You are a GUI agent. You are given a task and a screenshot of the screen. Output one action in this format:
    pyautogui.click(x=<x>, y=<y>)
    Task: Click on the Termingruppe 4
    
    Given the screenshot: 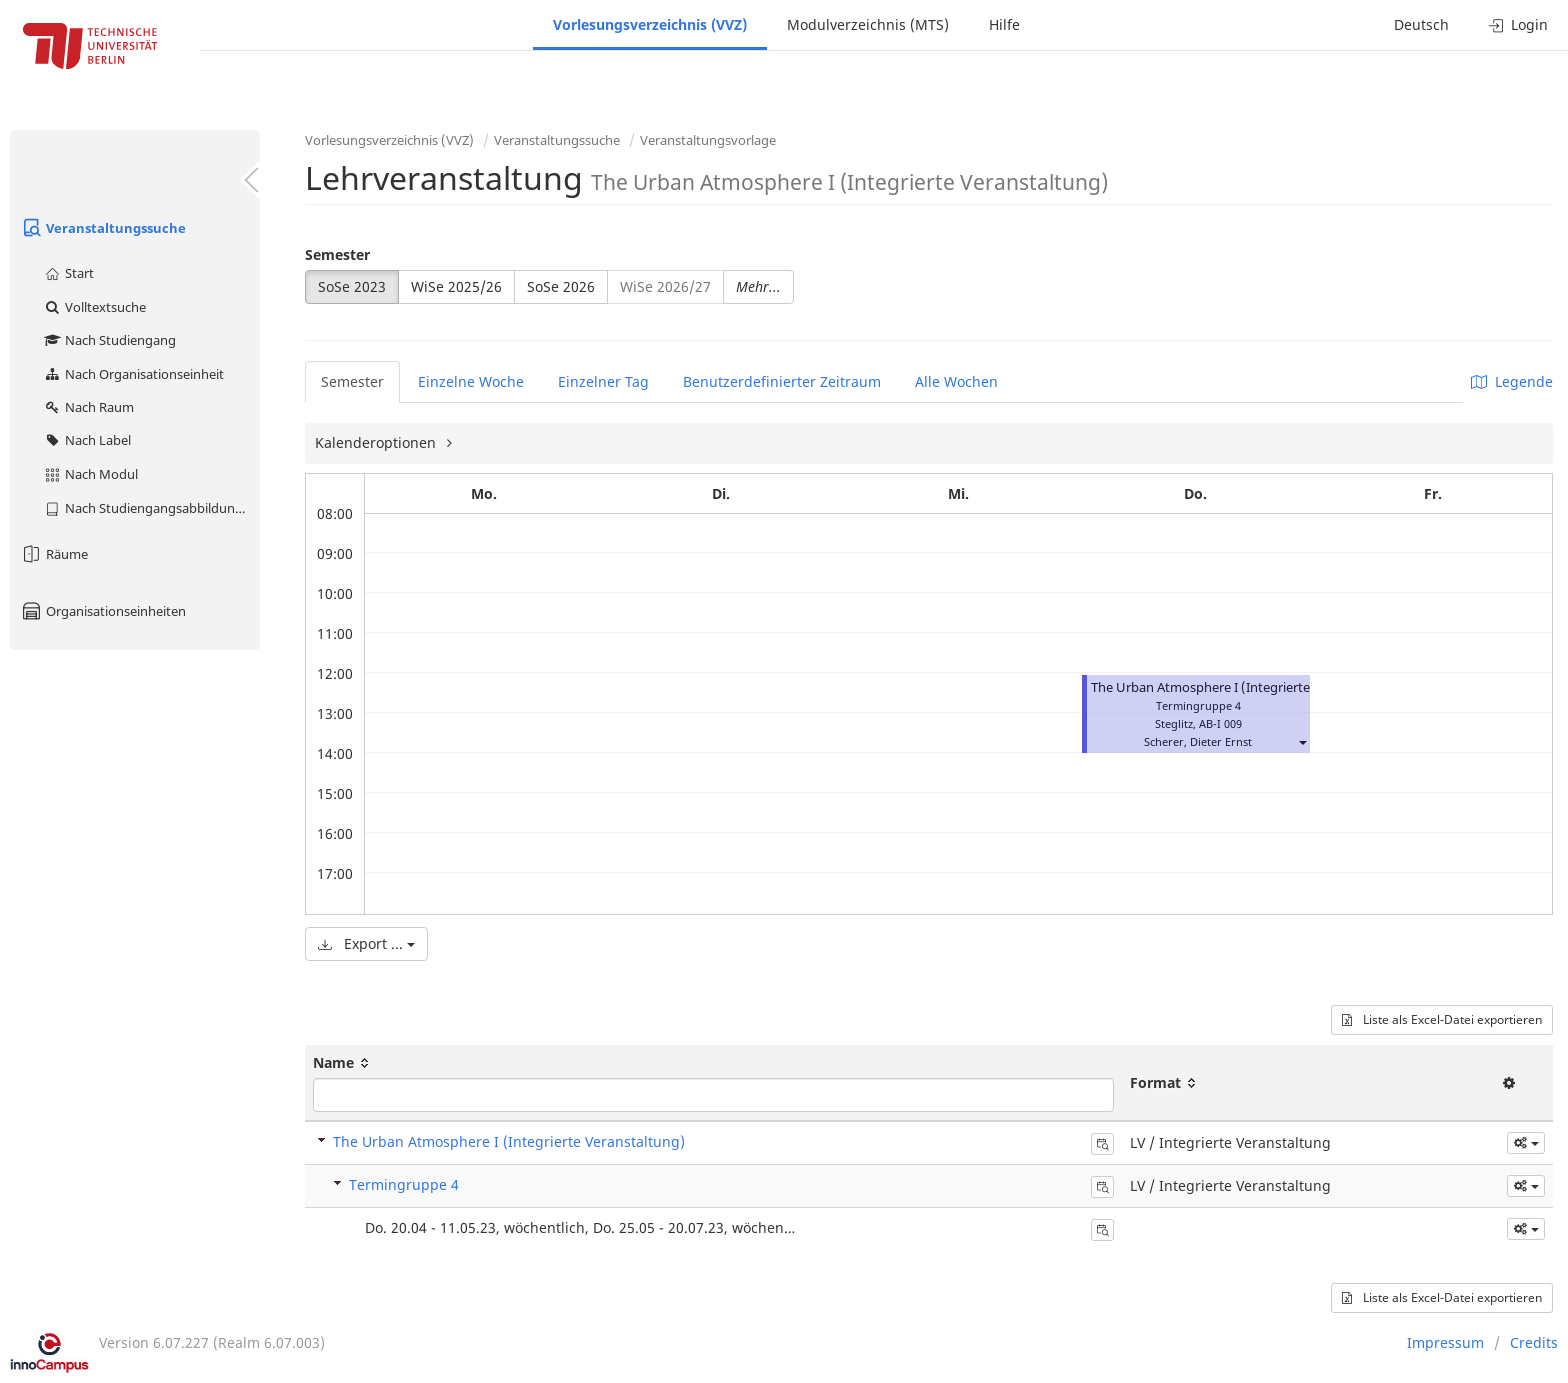 What is the action you would take?
    pyautogui.click(x=404, y=1184)
    